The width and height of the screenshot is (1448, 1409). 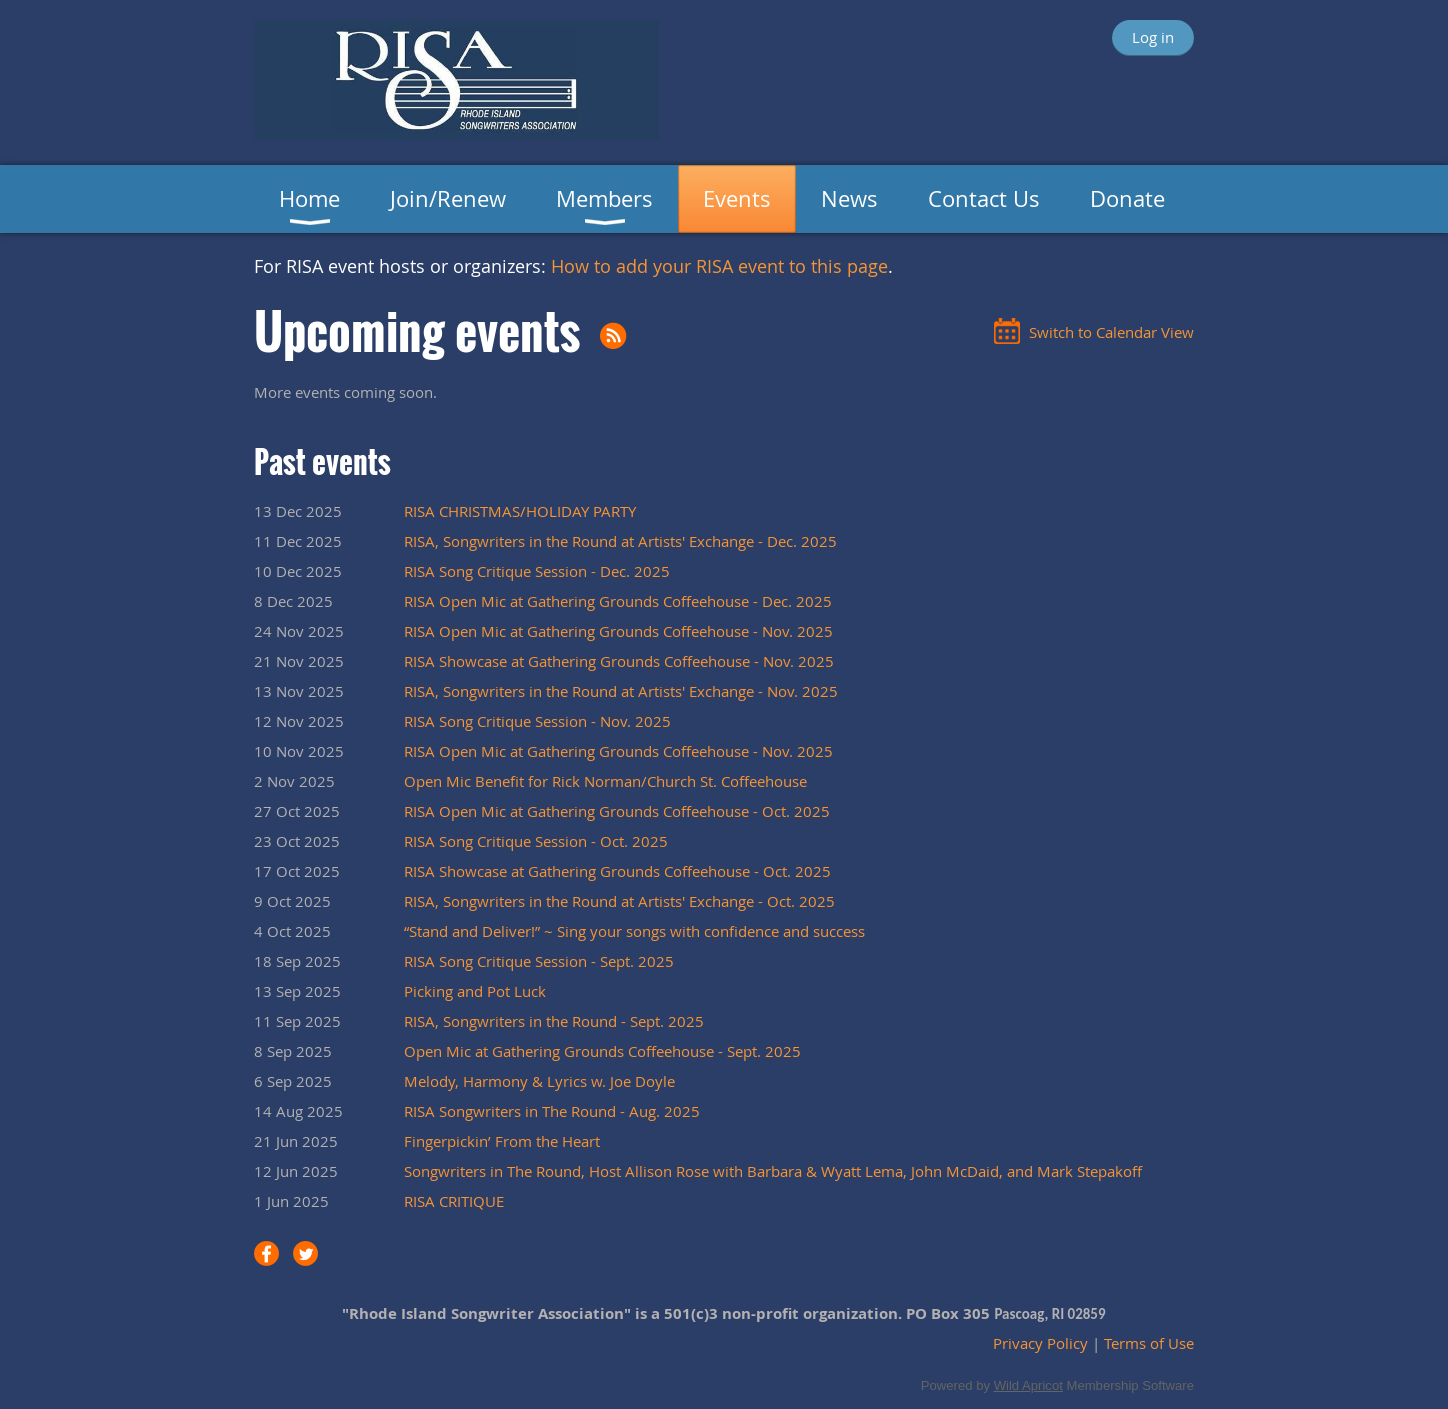 What do you see at coordinates (1153, 37) in the screenshot?
I see `Log in` at bounding box center [1153, 37].